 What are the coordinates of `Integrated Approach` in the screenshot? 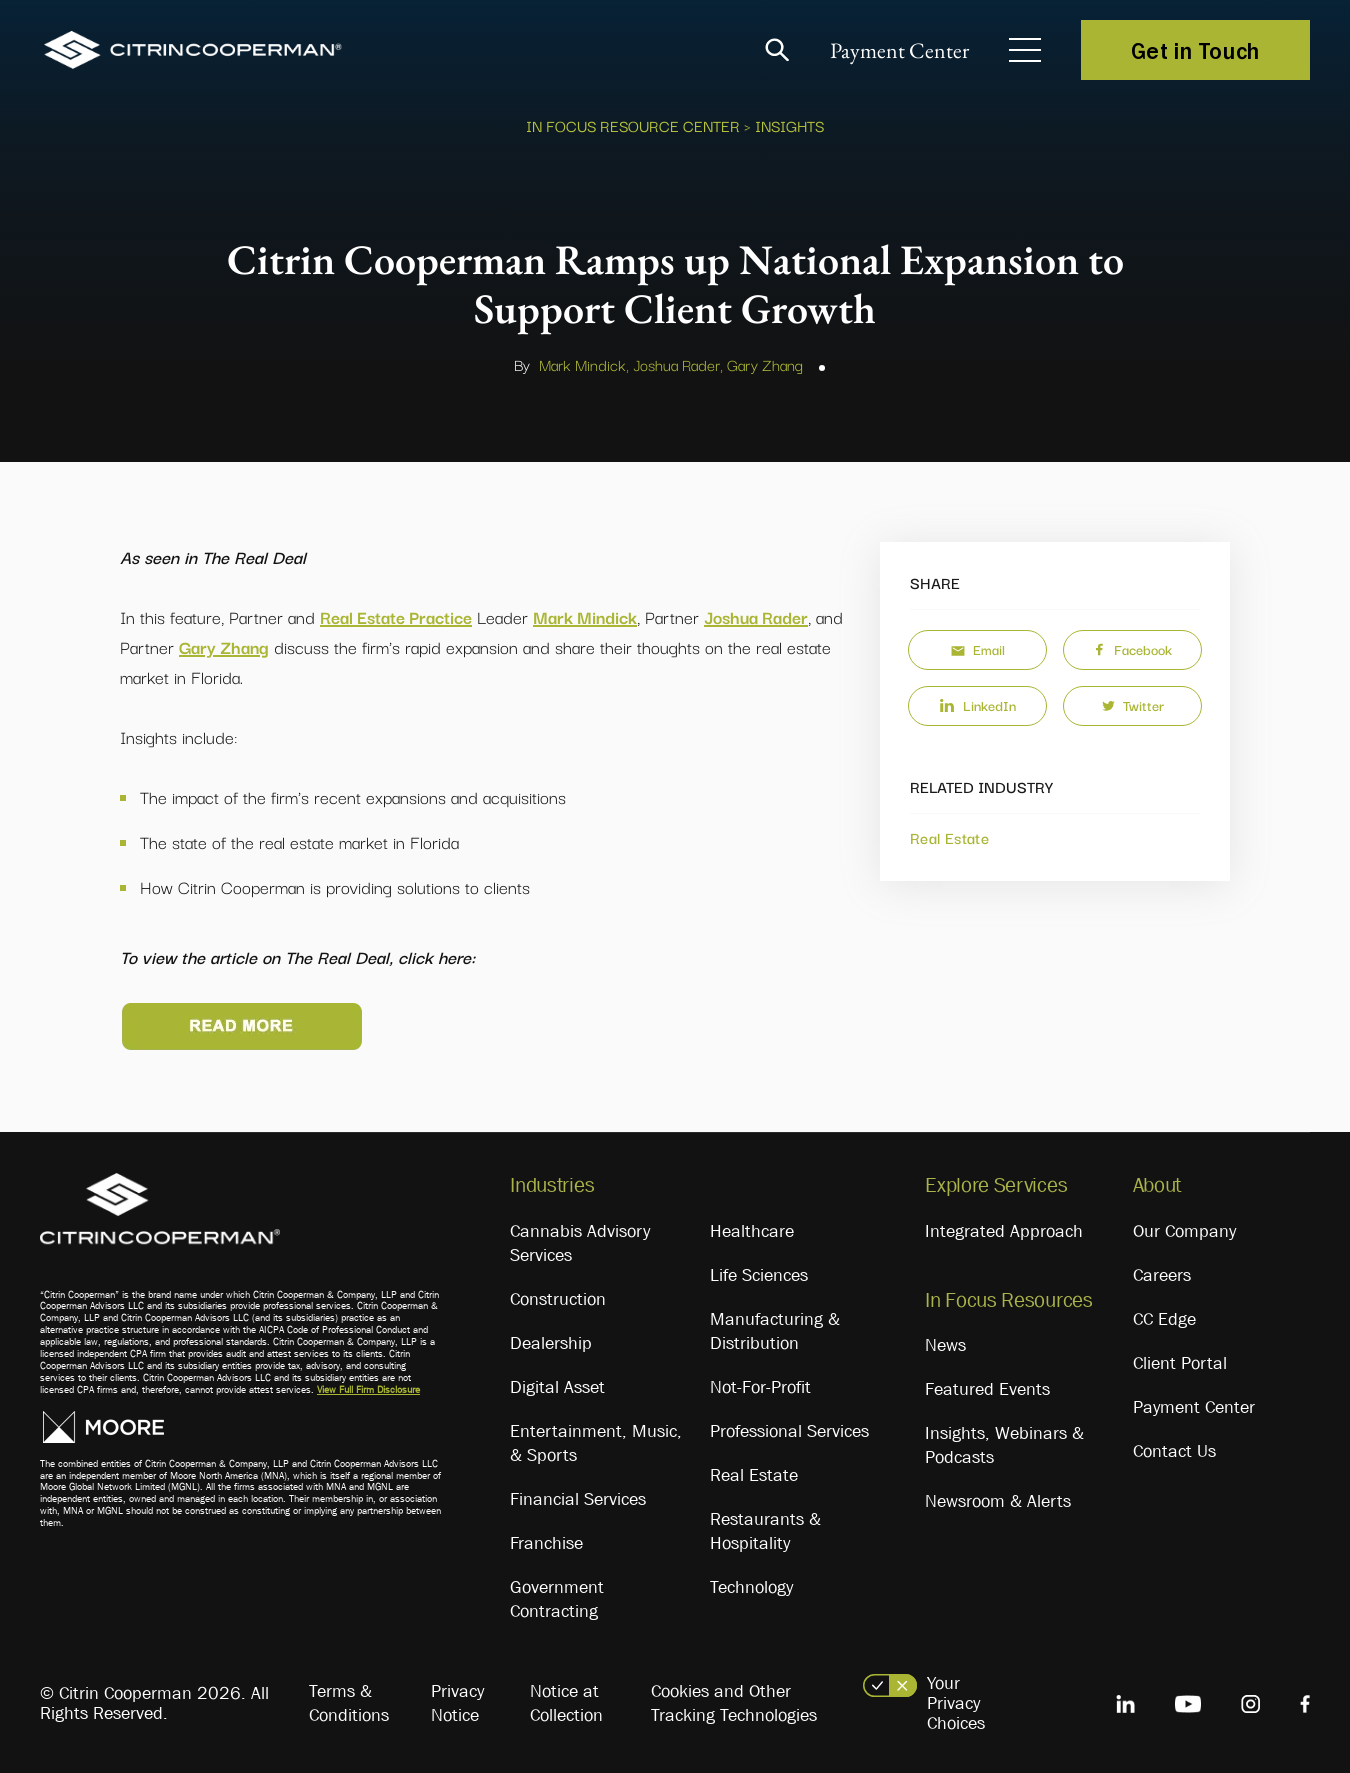 It's located at (1004, 1231).